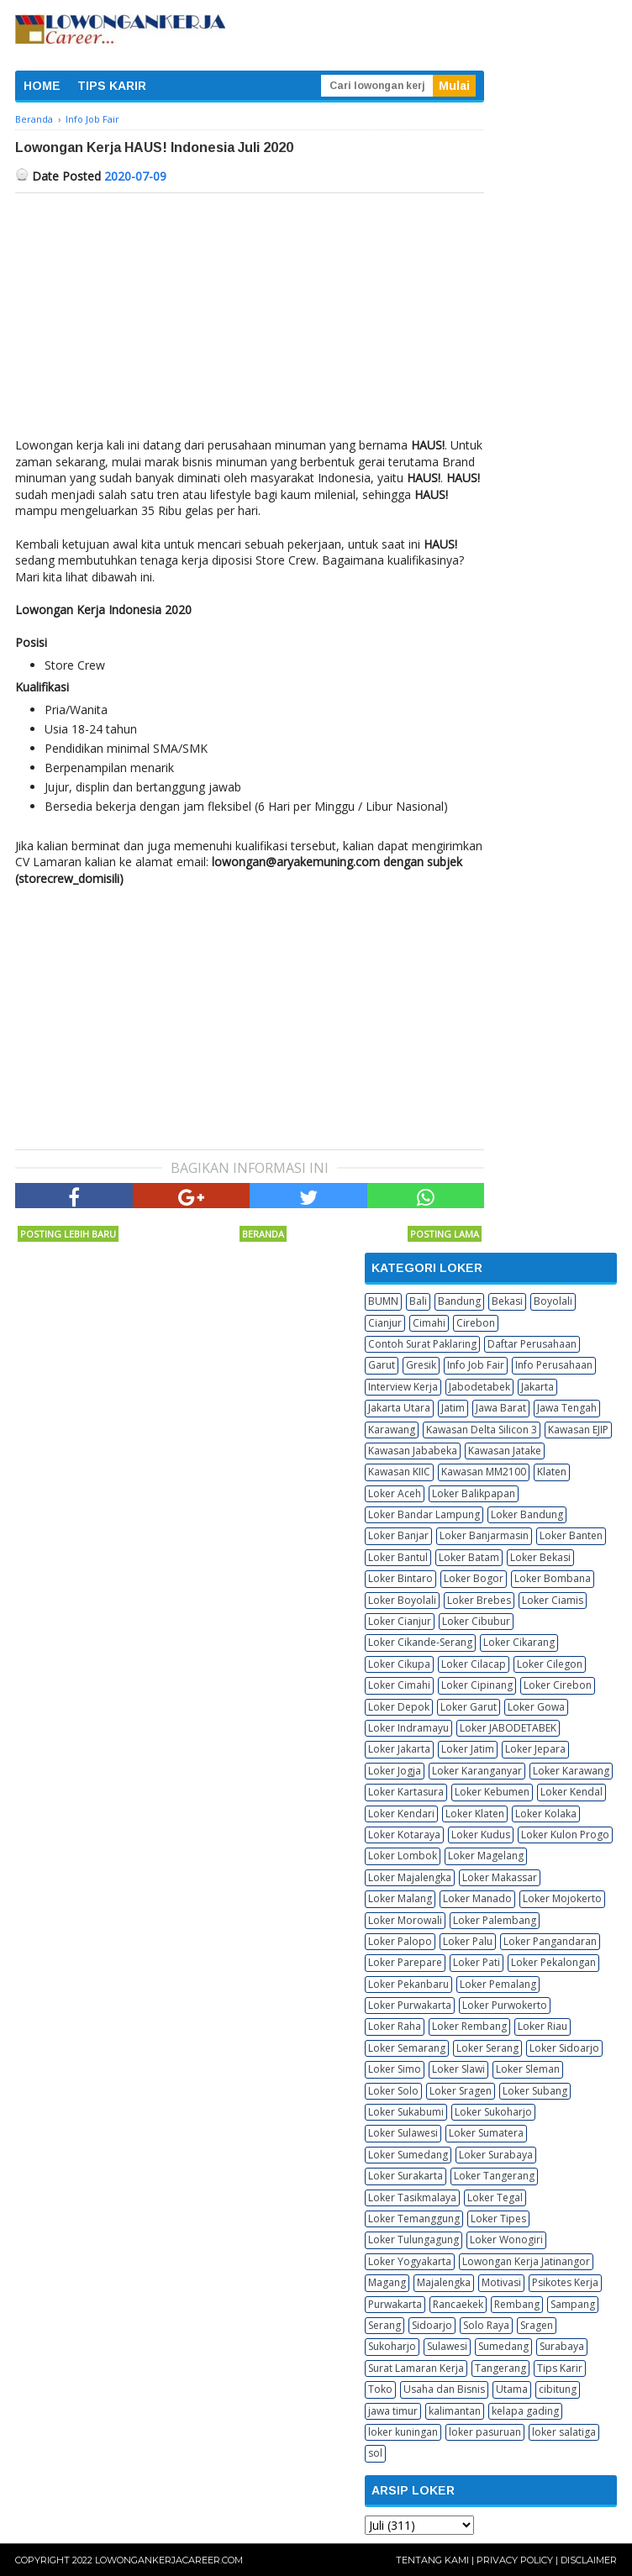 Image resolution: width=632 pixels, height=2576 pixels. I want to click on Loker Morowali, so click(405, 1920).